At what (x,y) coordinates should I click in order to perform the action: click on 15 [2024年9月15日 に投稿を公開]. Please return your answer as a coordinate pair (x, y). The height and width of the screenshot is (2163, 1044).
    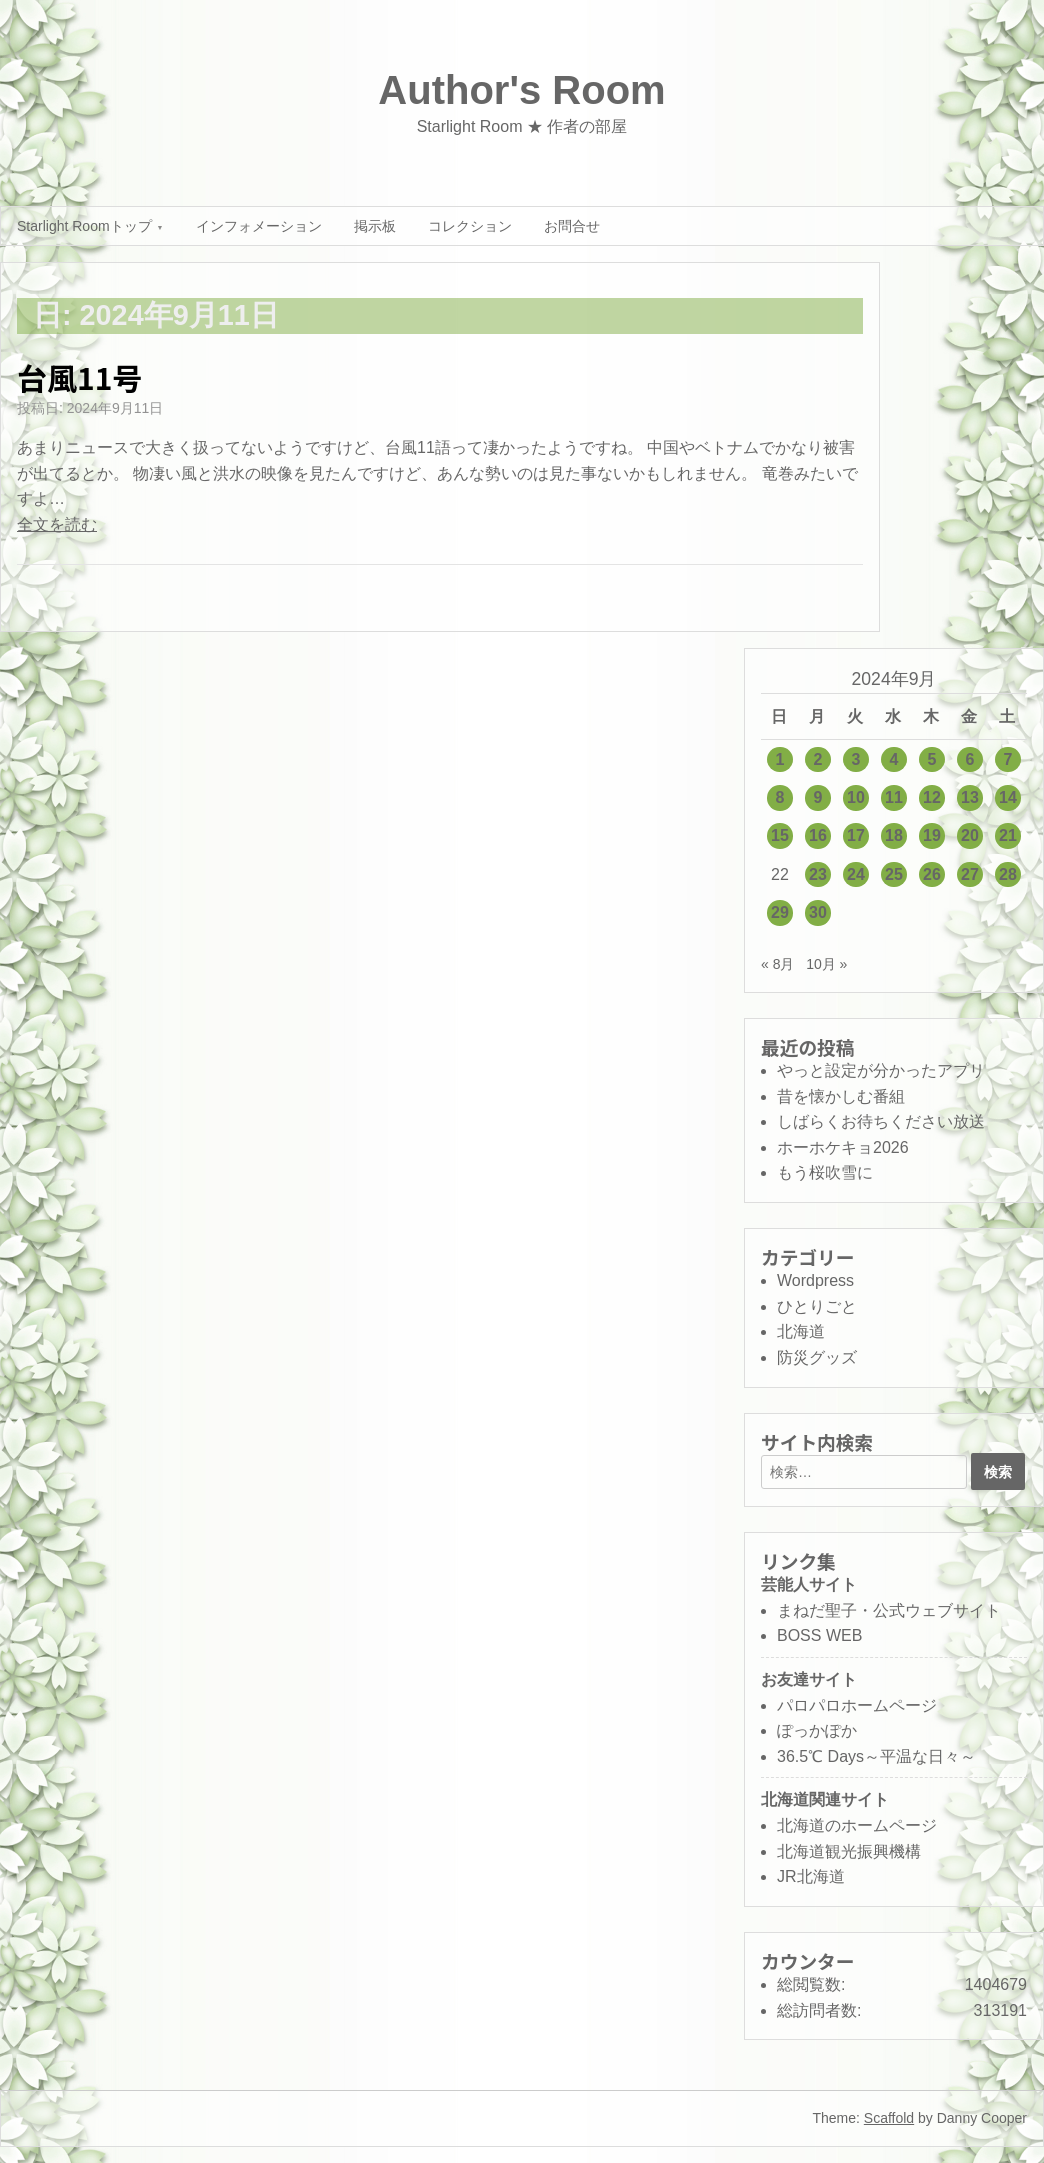
    Looking at the image, I should click on (780, 835).